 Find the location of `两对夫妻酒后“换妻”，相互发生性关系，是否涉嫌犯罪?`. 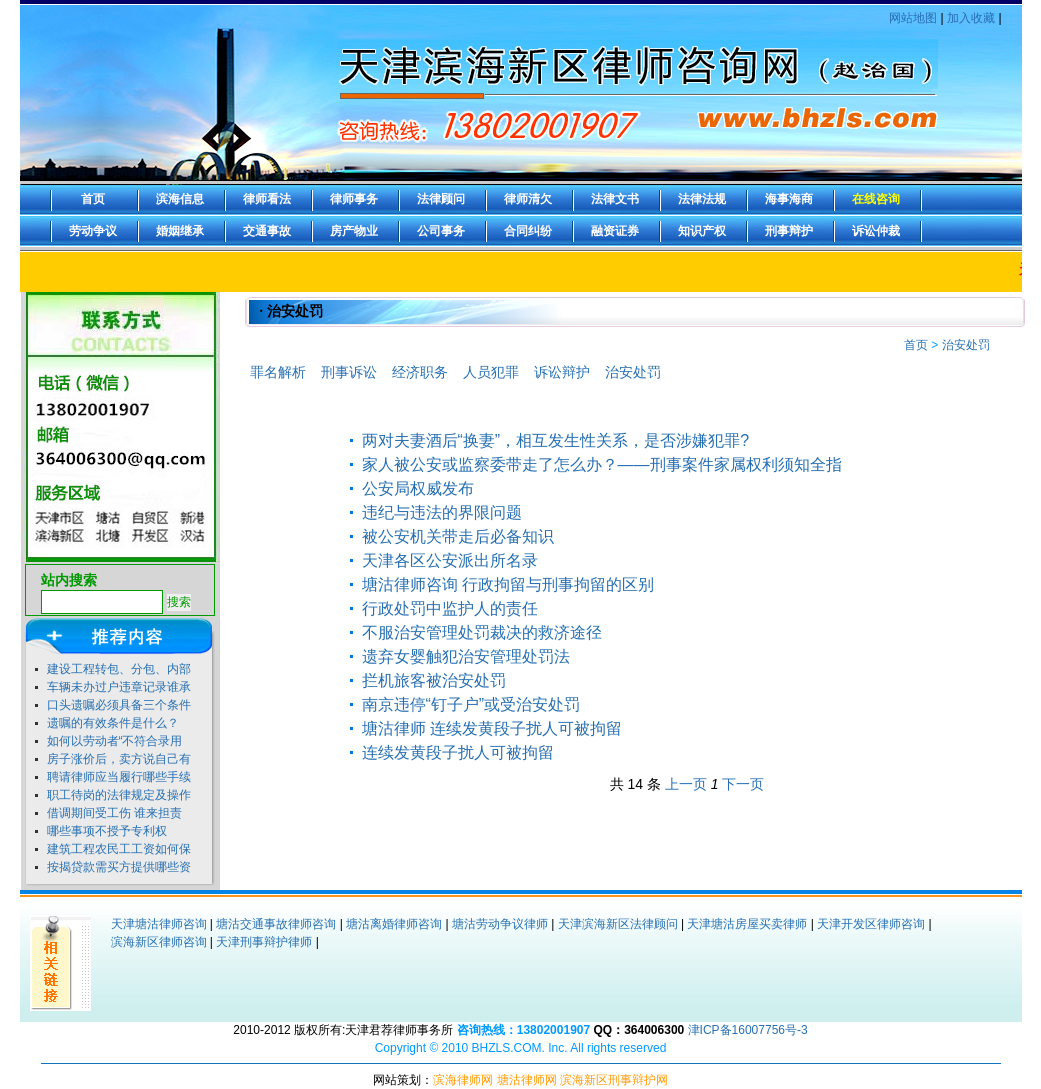

两对夫妻酒后“换妻”，相互发生性关系，是否涉嫌犯罪? is located at coordinates (556, 440).